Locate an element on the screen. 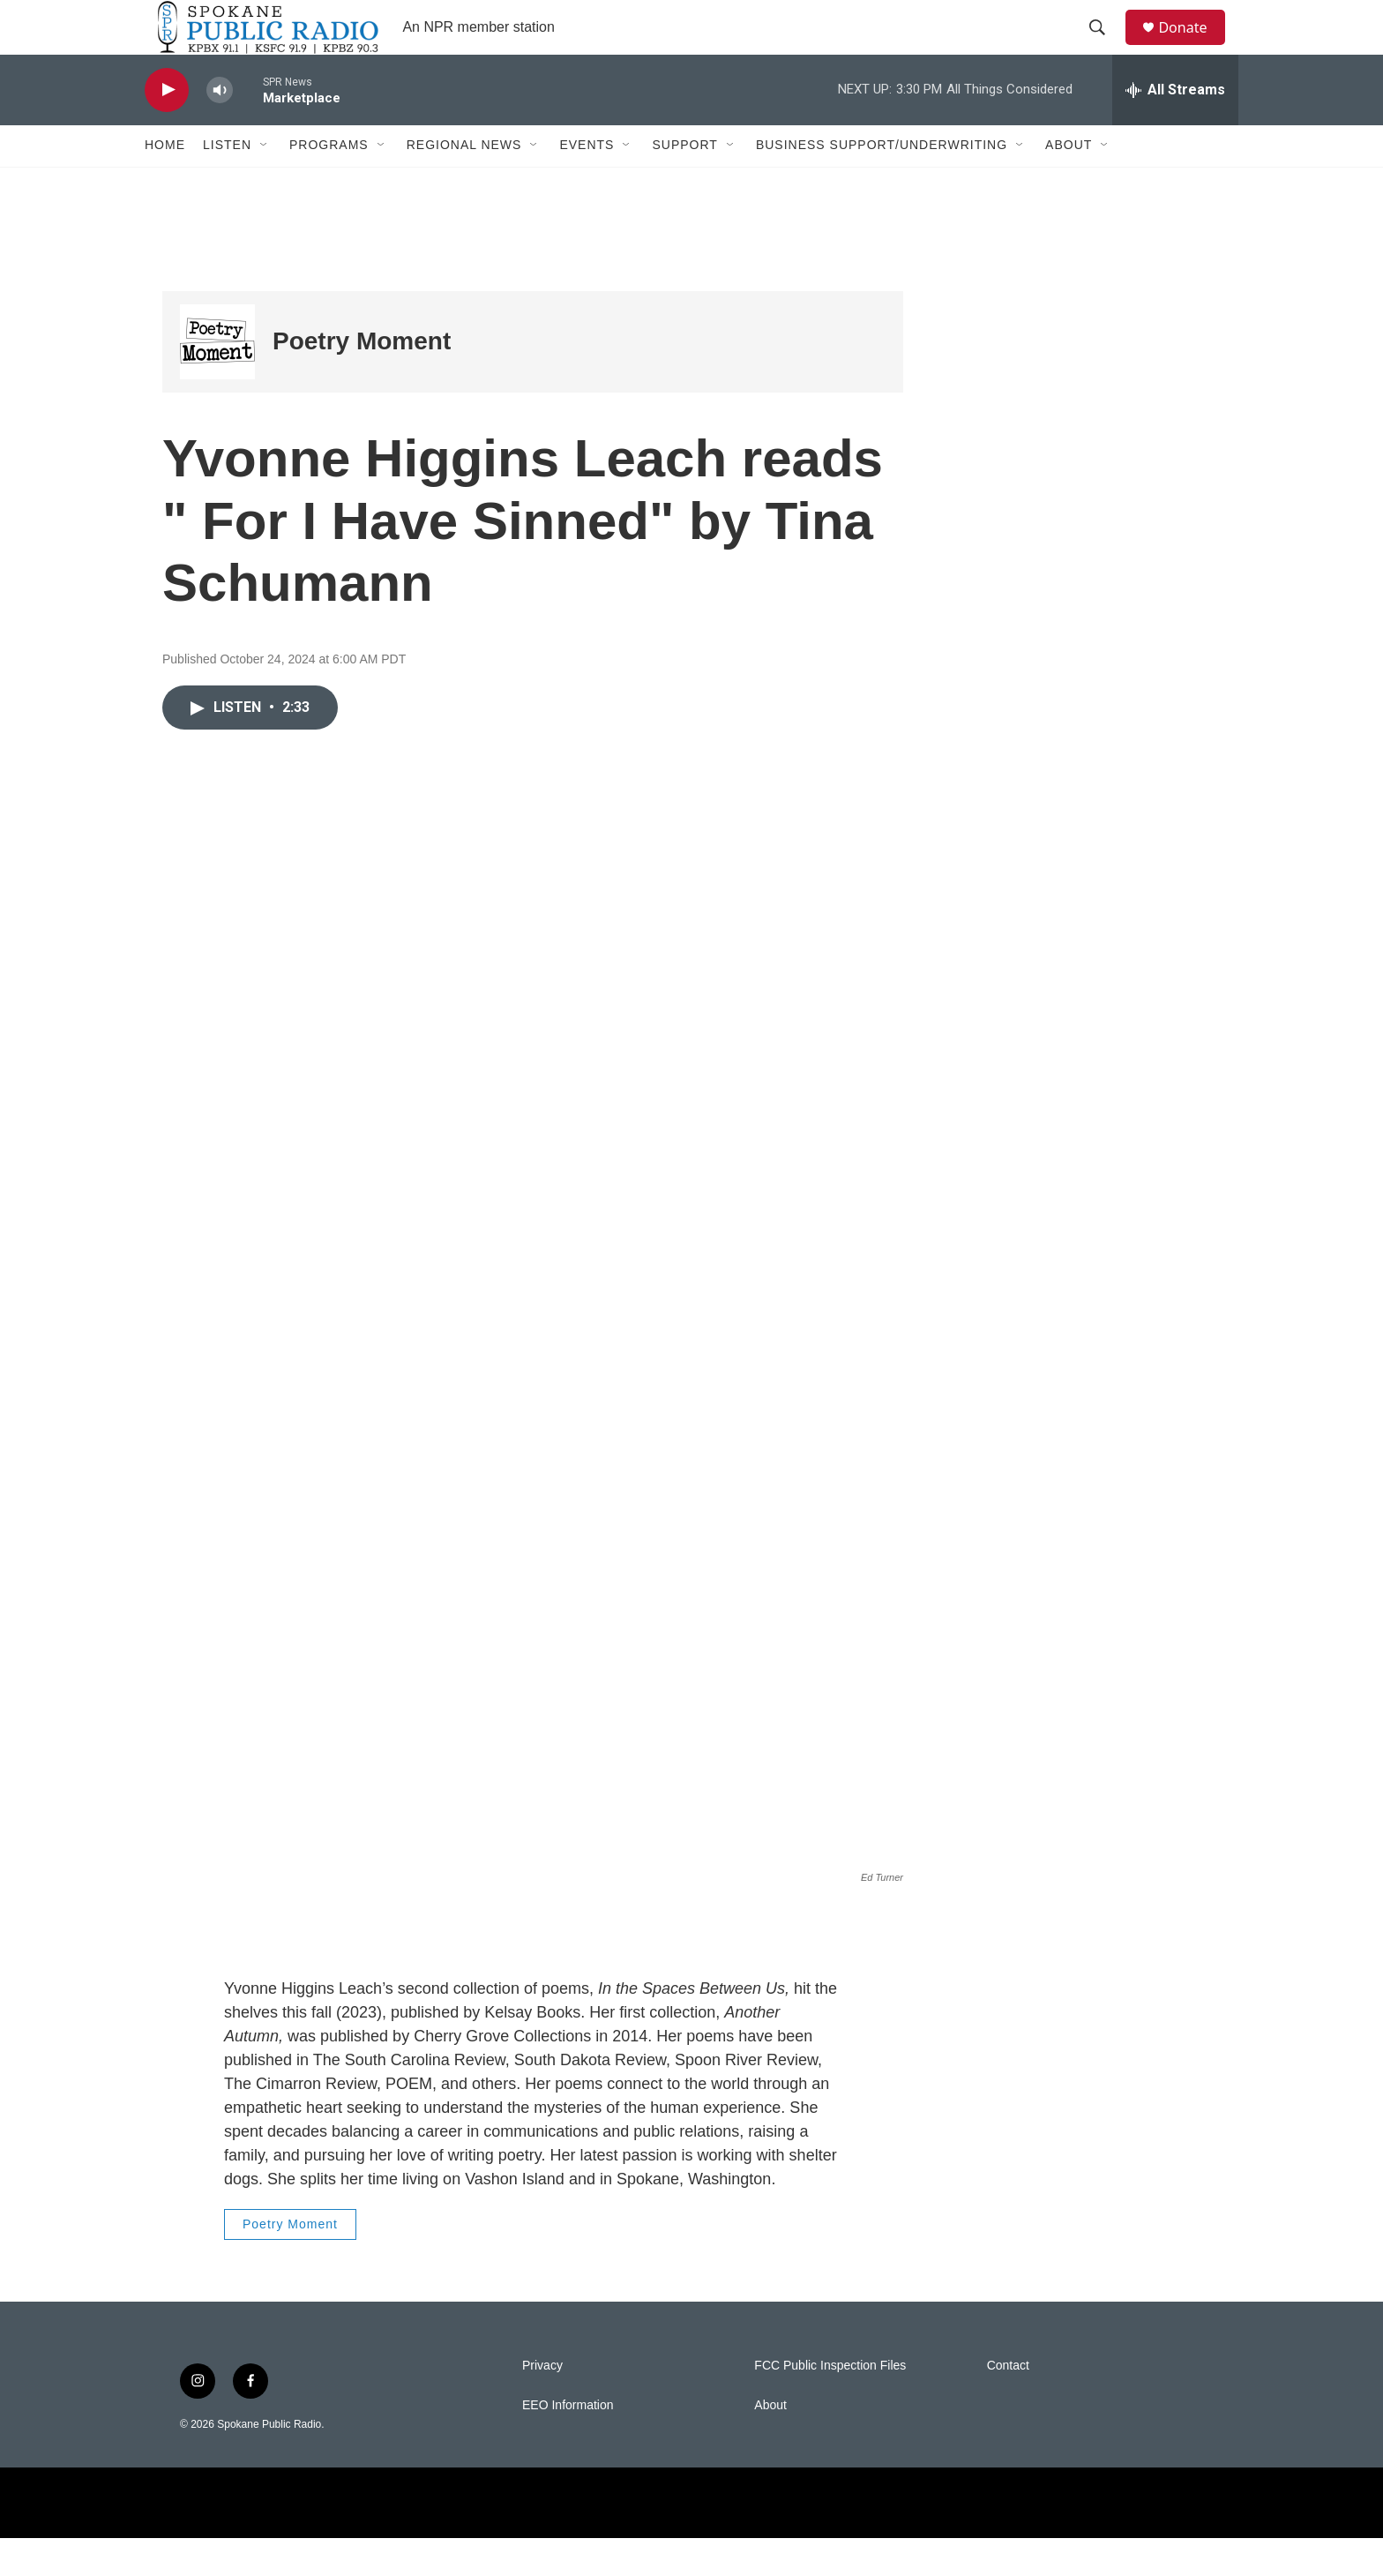 This screenshot has width=1383, height=2576. Home is located at coordinates (165, 183).